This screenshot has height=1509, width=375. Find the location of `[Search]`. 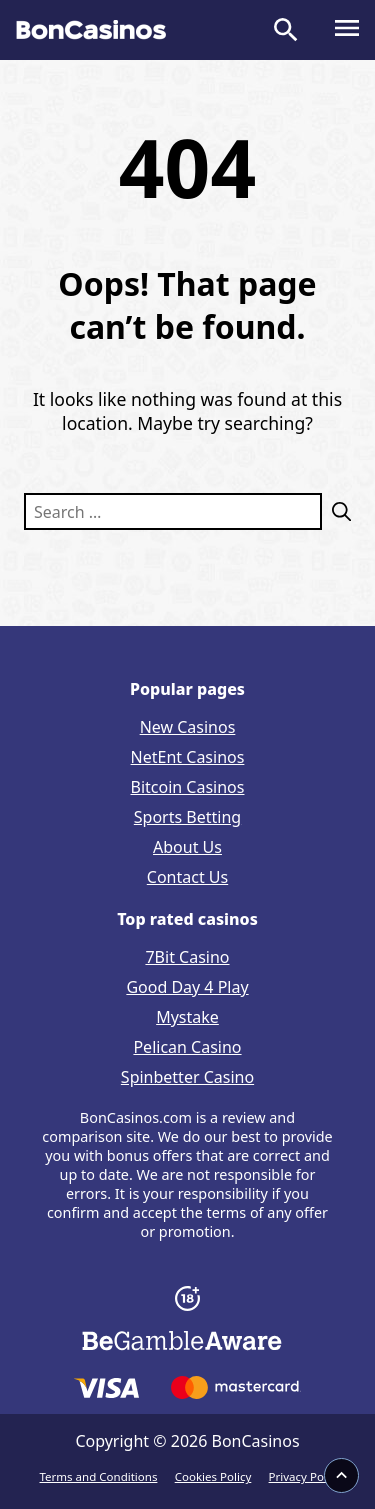

[Search] is located at coordinates (336, 511).